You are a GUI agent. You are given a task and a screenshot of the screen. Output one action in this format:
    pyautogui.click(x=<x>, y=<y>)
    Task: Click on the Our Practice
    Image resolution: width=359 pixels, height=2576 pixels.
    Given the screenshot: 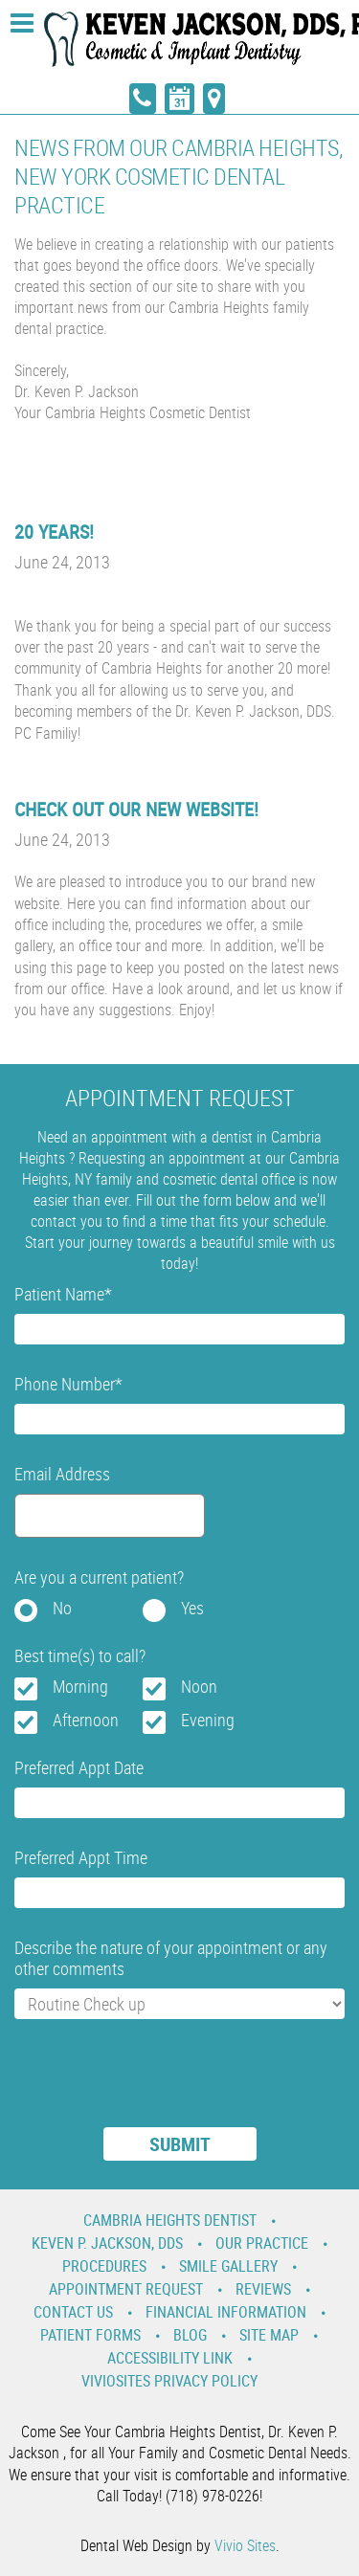 What is the action you would take?
    pyautogui.click(x=261, y=2243)
    